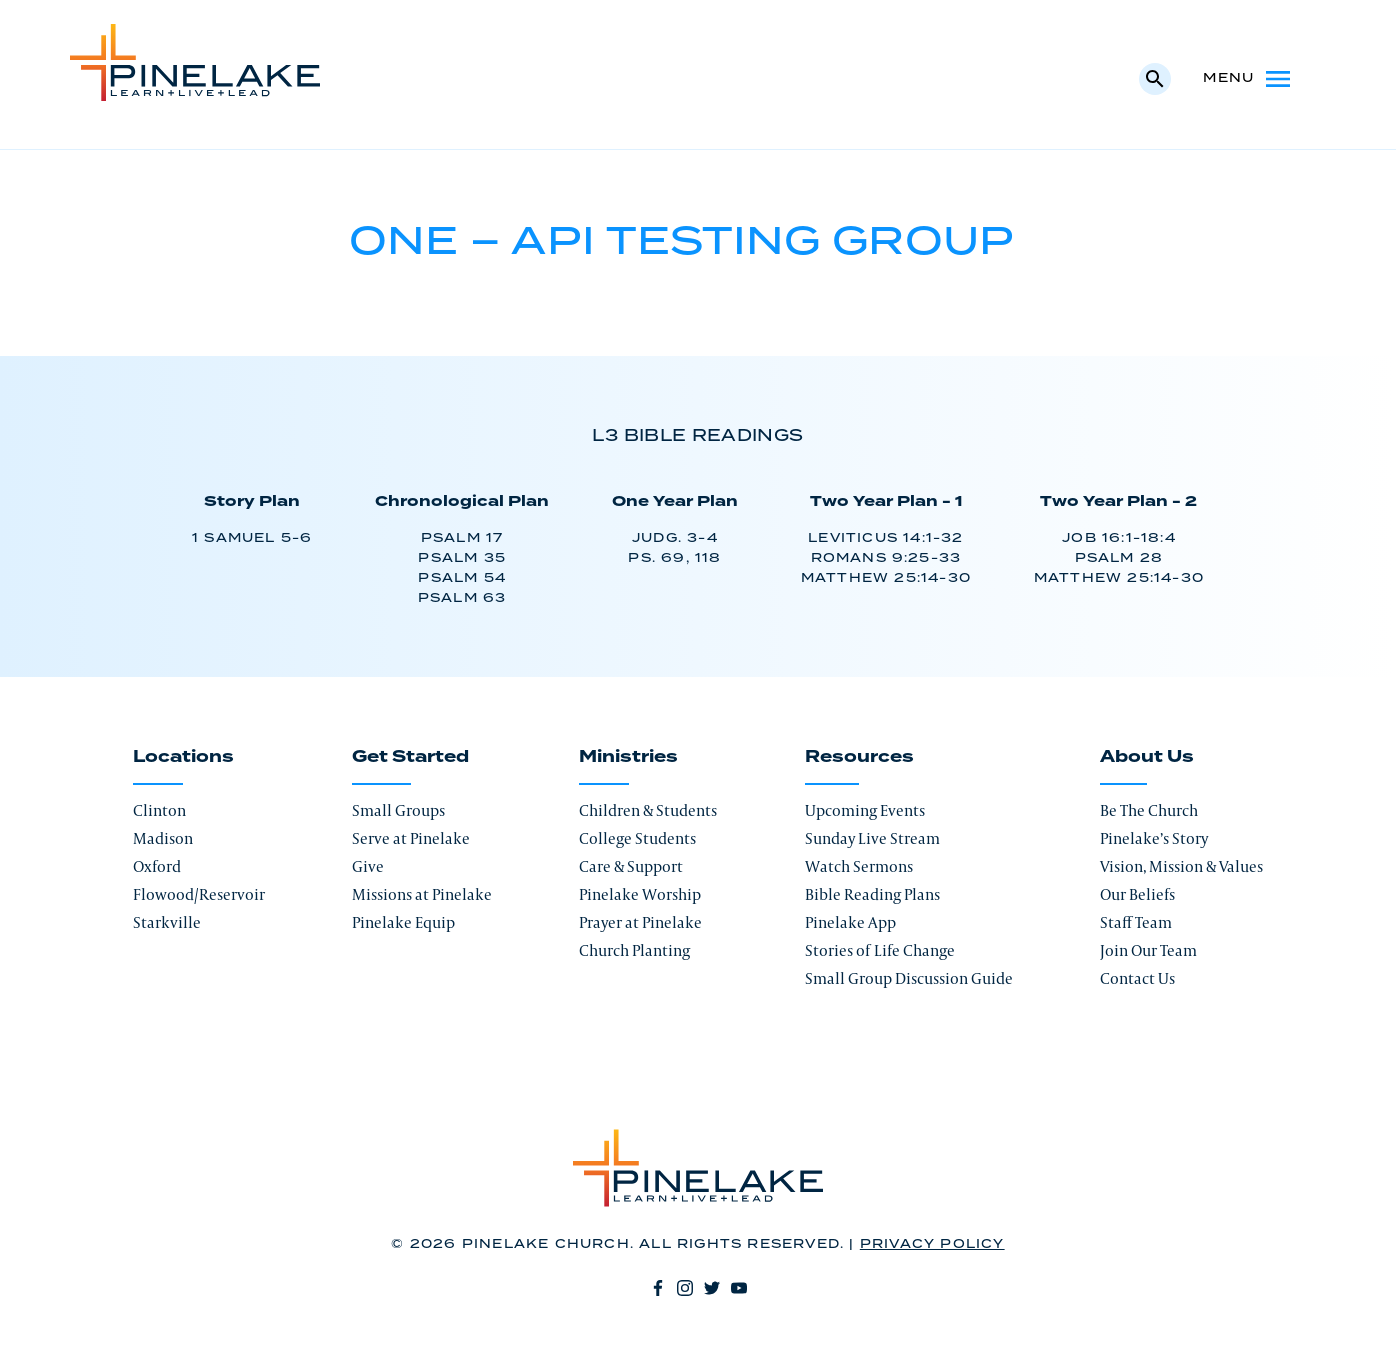  What do you see at coordinates (167, 922) in the screenshot?
I see `Starkville` at bounding box center [167, 922].